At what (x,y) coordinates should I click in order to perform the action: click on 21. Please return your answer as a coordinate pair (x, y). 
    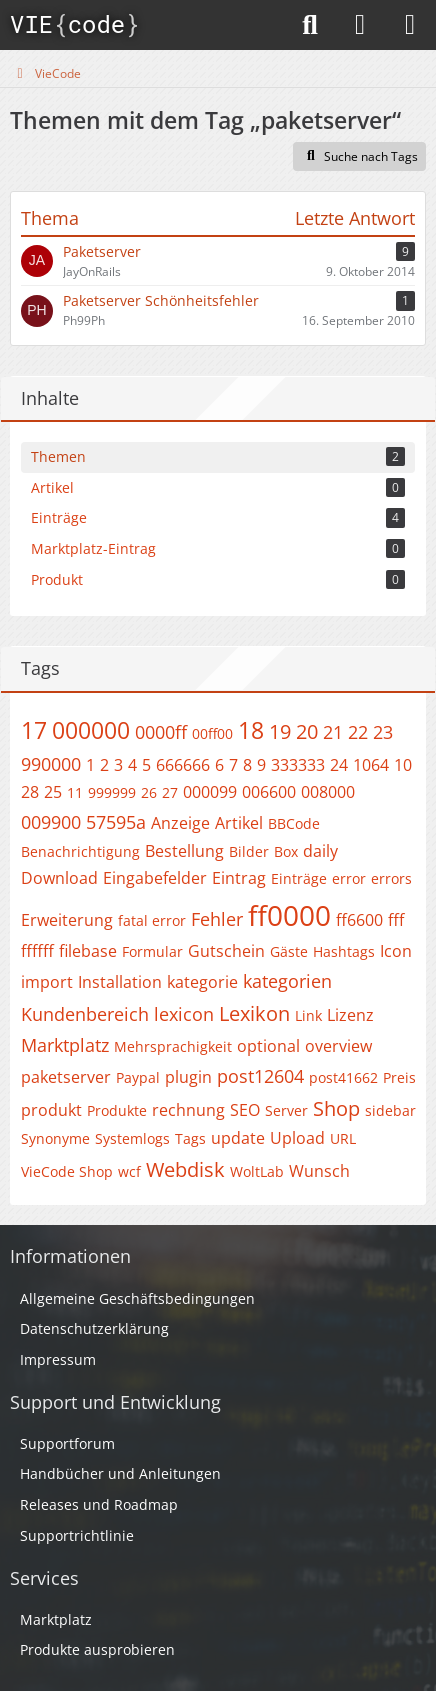
    Looking at the image, I should click on (333, 732).